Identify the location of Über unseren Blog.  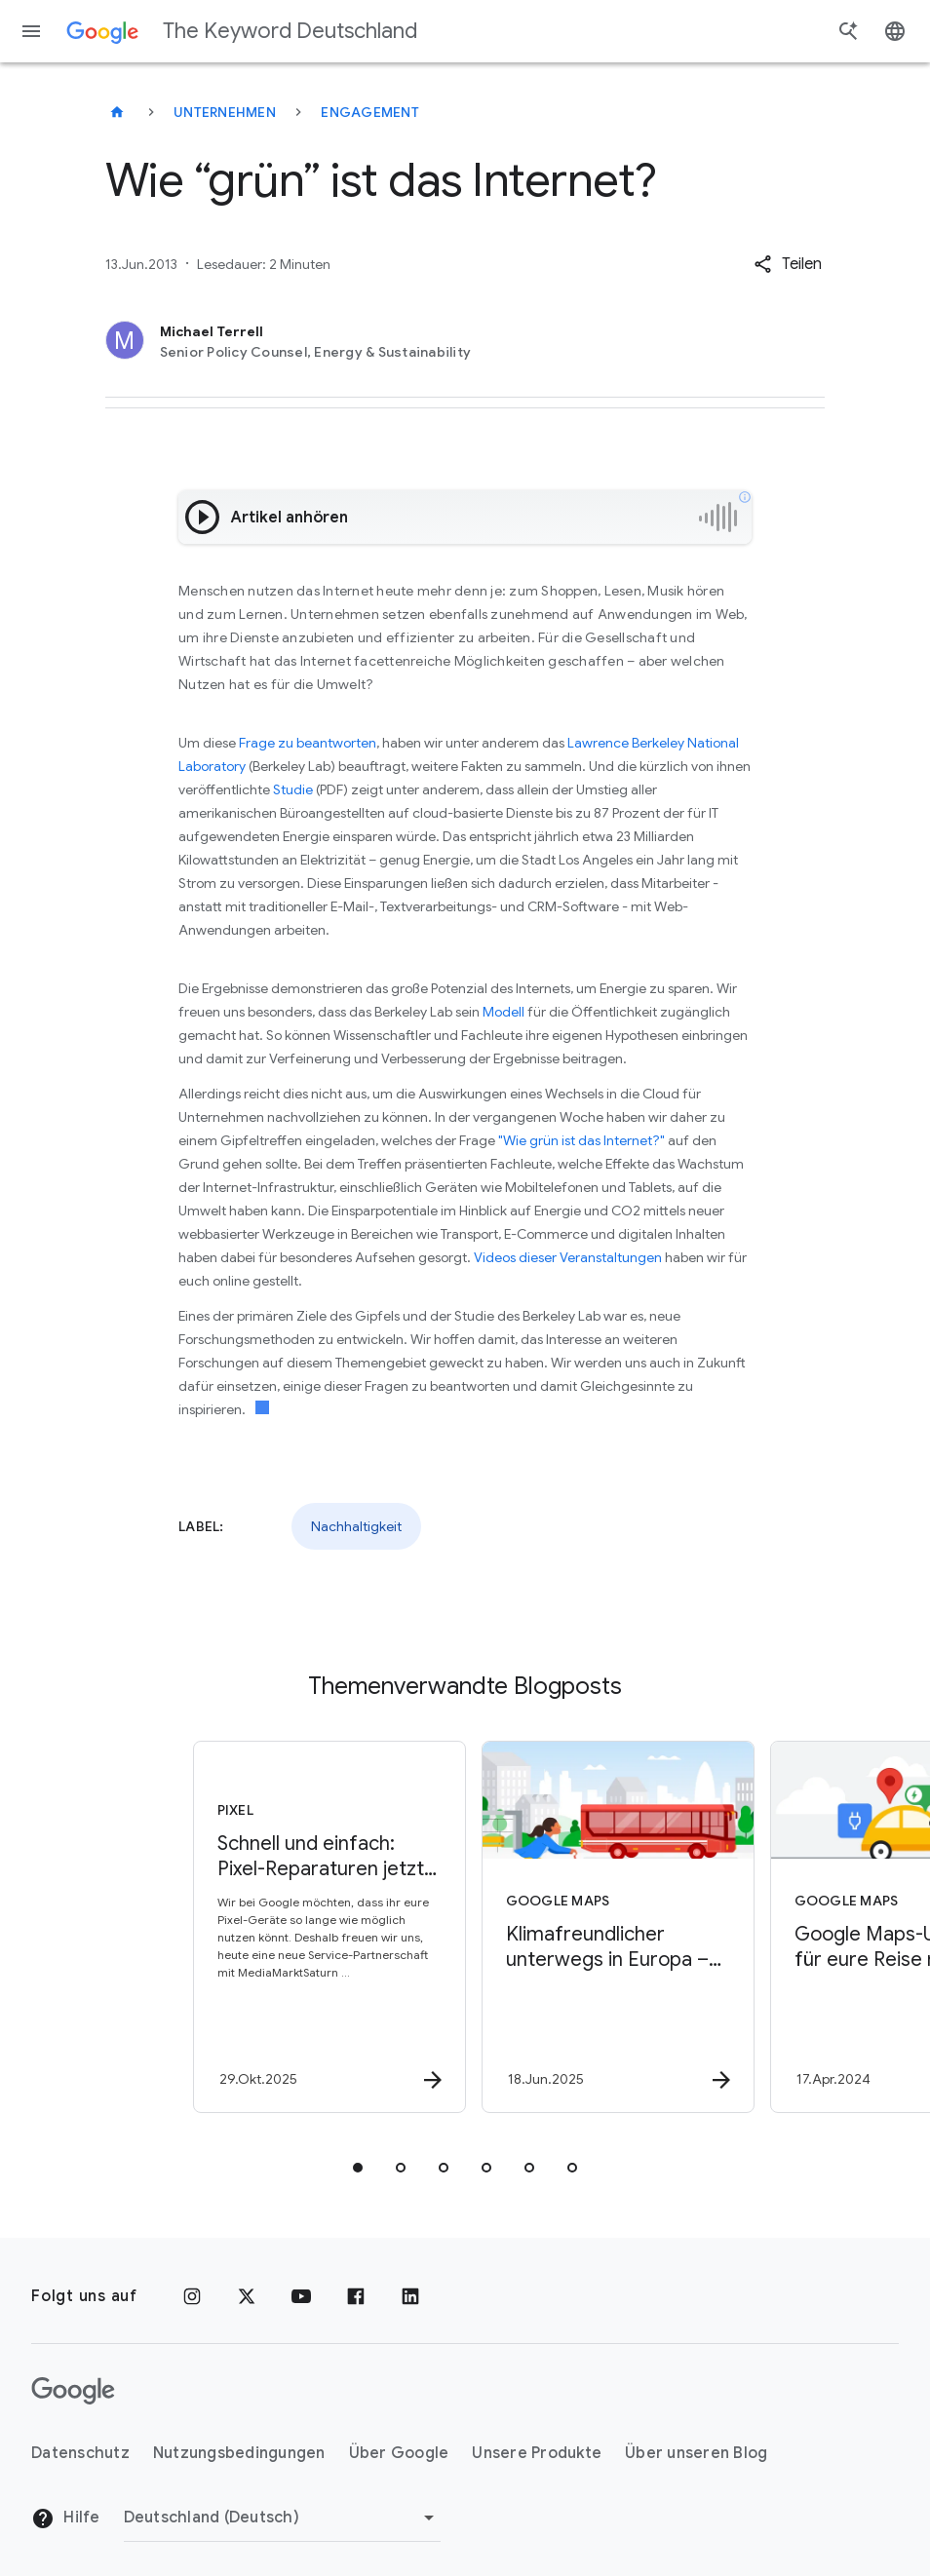
(696, 2453).